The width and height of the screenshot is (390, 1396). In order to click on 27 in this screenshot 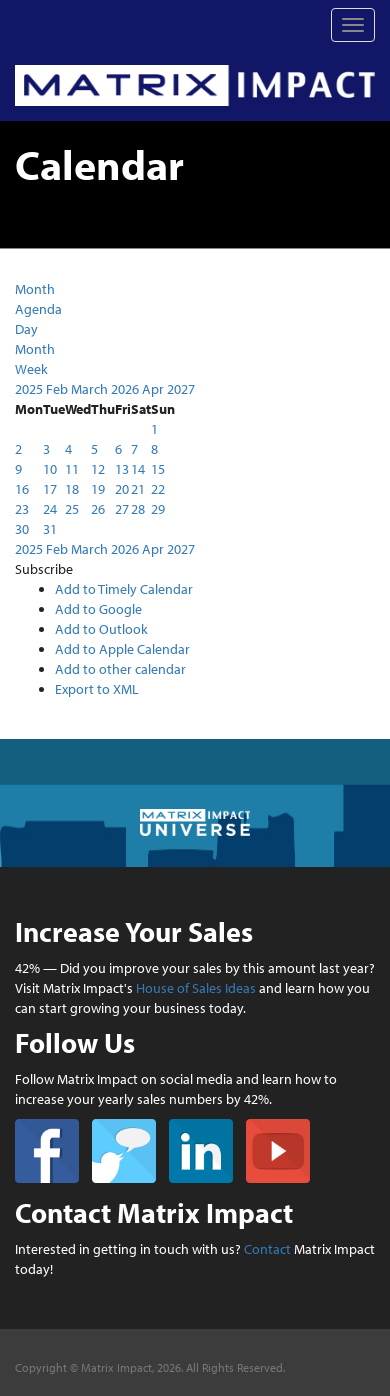, I will do `click(122, 509)`.